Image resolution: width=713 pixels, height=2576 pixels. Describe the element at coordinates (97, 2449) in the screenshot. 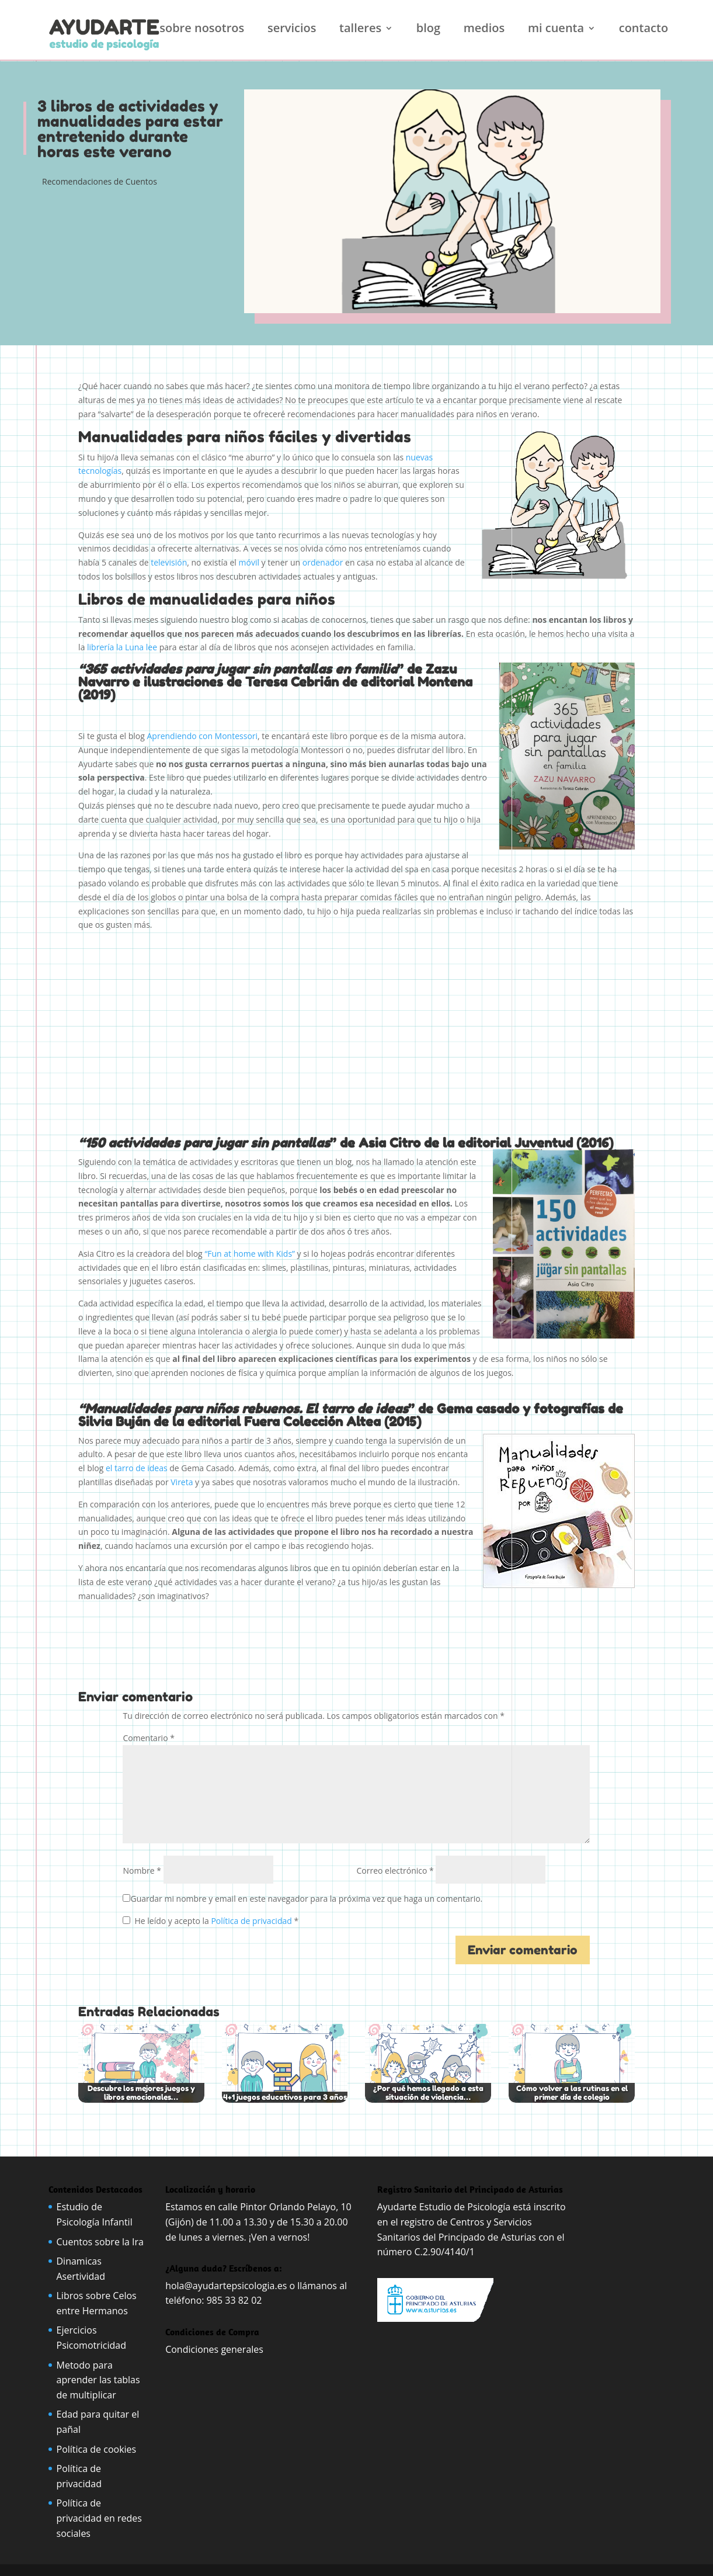

I see `Política de cookies` at that location.